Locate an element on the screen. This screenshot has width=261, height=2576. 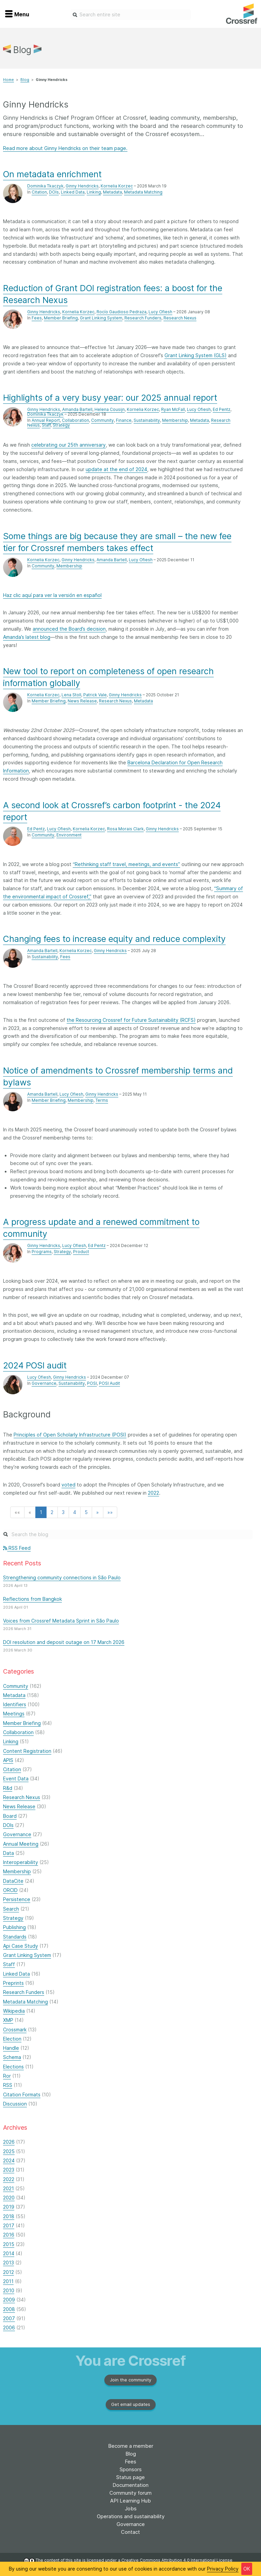
2011 is located at coordinates (8, 2281).